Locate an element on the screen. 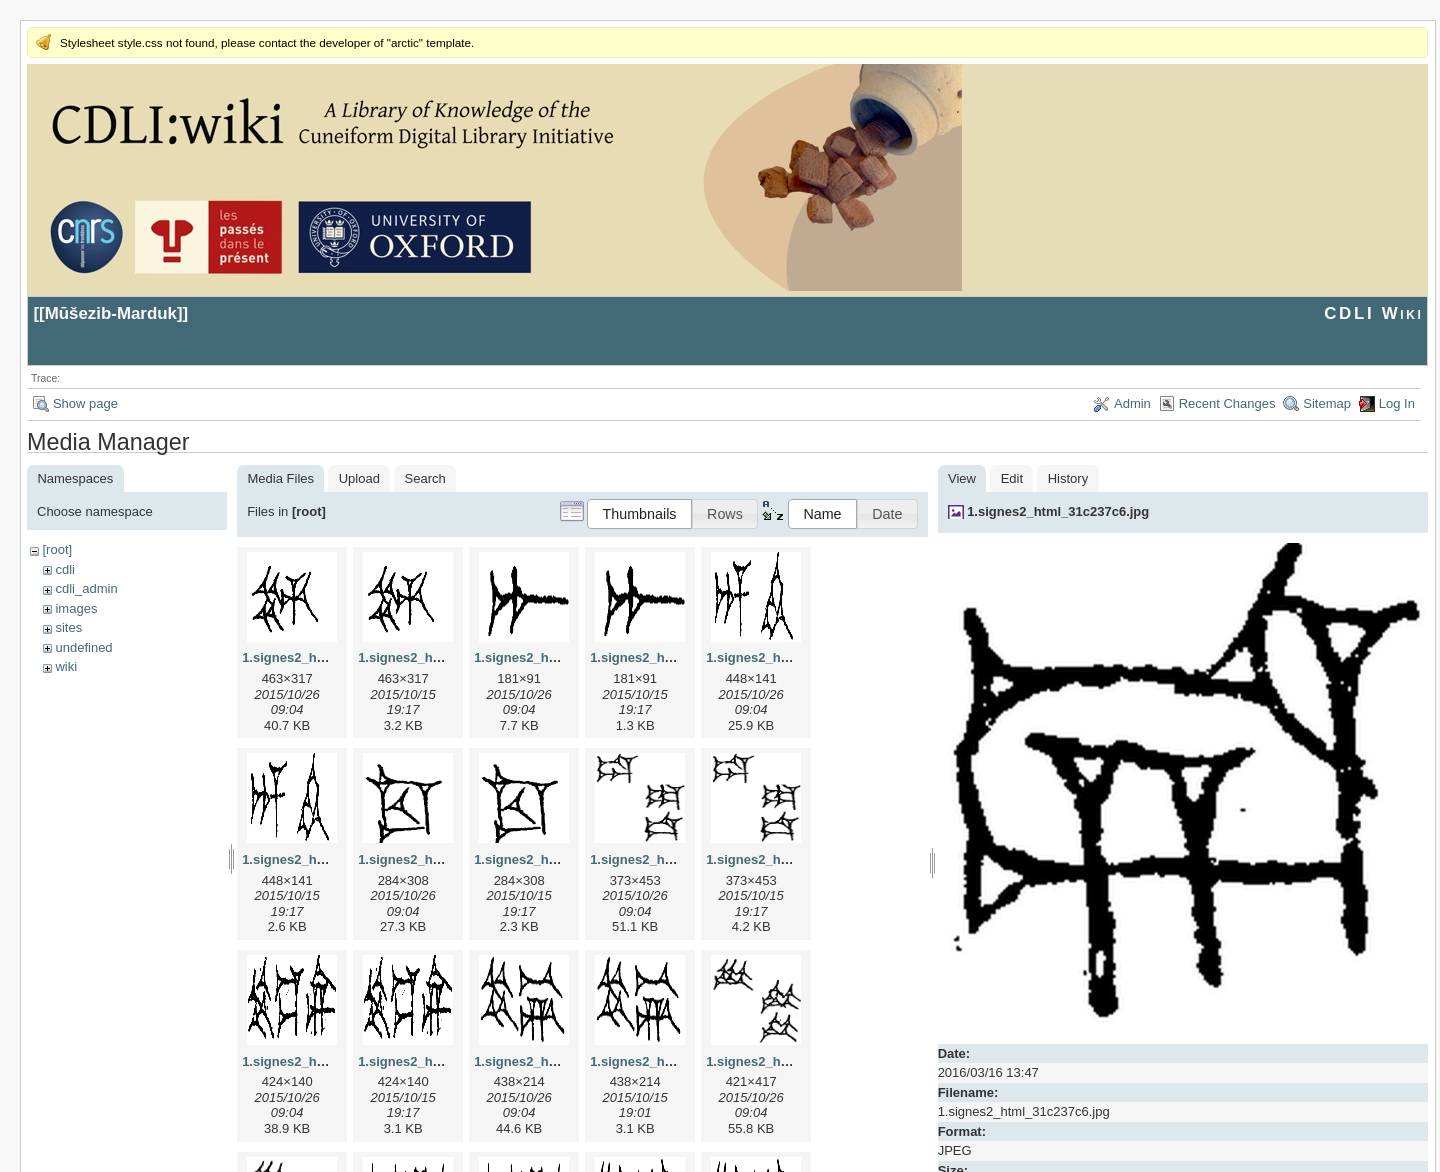  Mūšezib-Marduk is located at coordinates (111, 313).